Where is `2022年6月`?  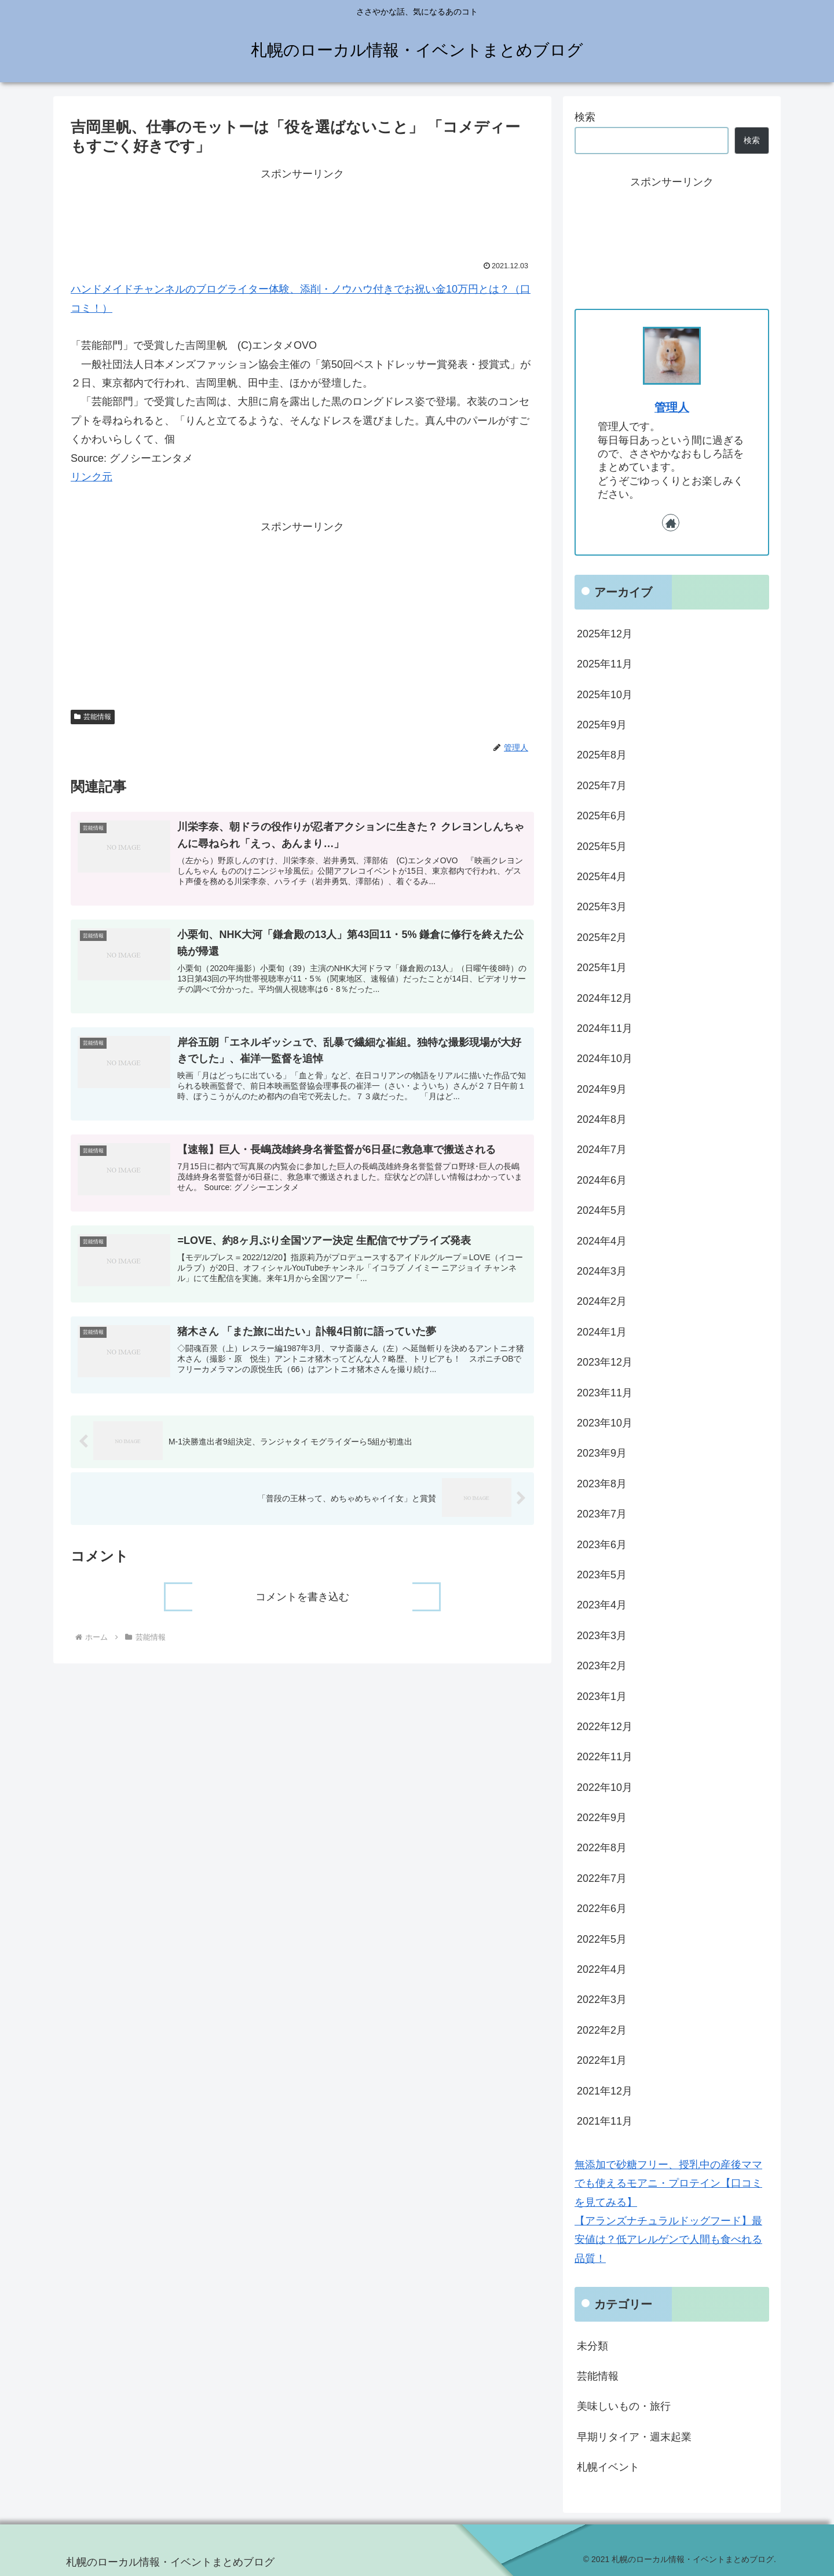 2022年6月 is located at coordinates (602, 1908).